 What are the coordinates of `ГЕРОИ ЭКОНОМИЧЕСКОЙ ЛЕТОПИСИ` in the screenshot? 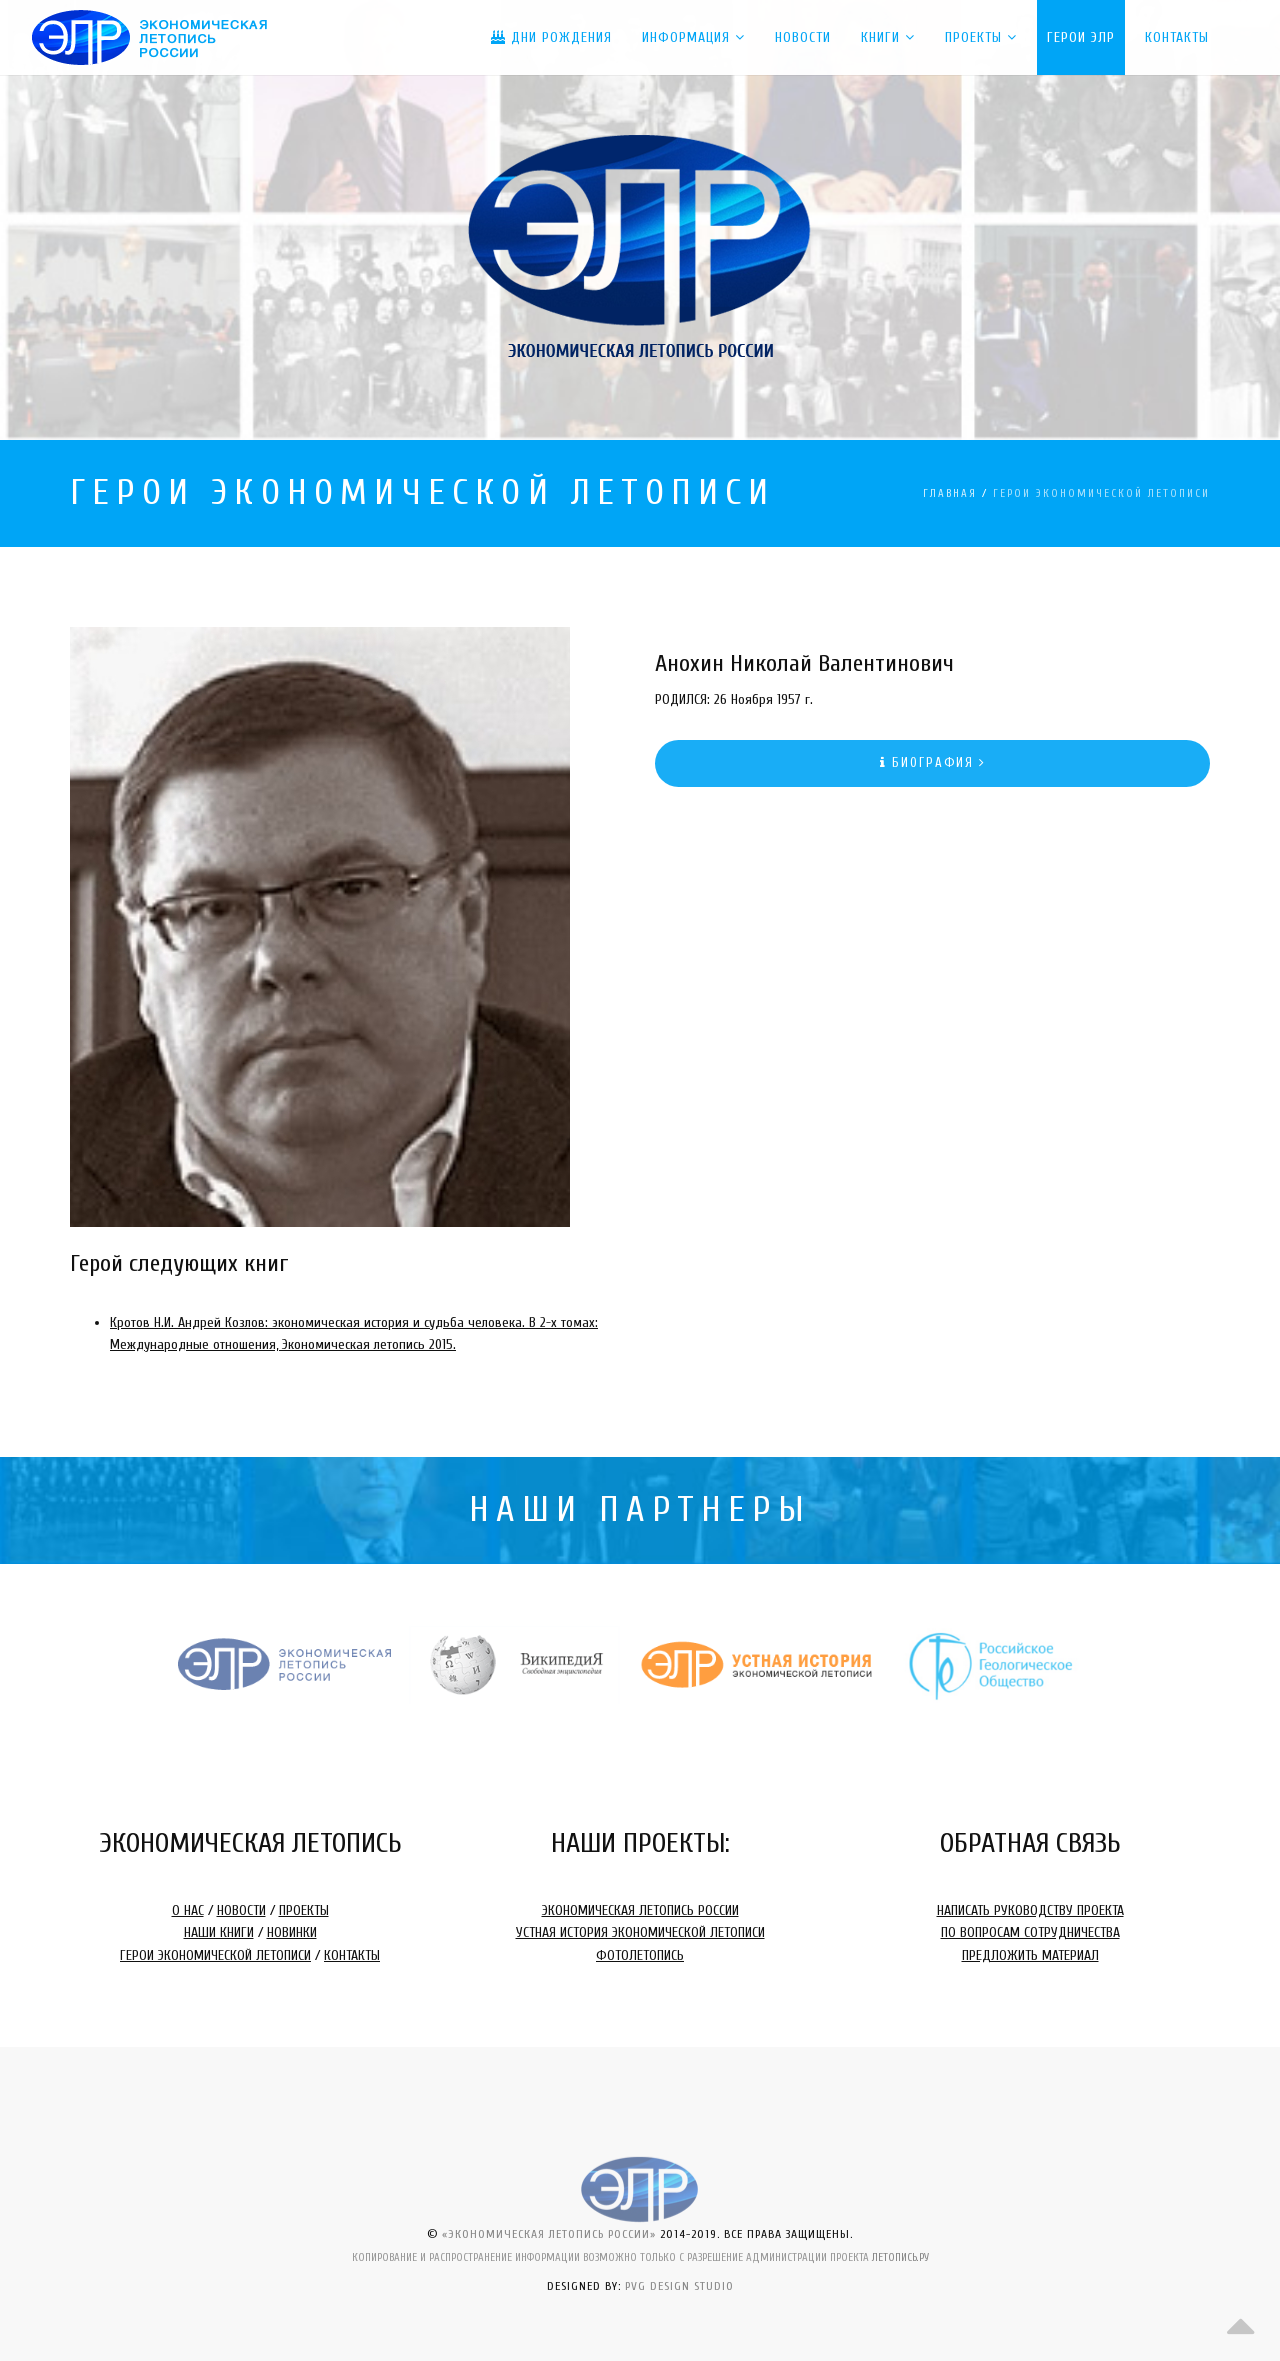 It's located at (215, 1955).